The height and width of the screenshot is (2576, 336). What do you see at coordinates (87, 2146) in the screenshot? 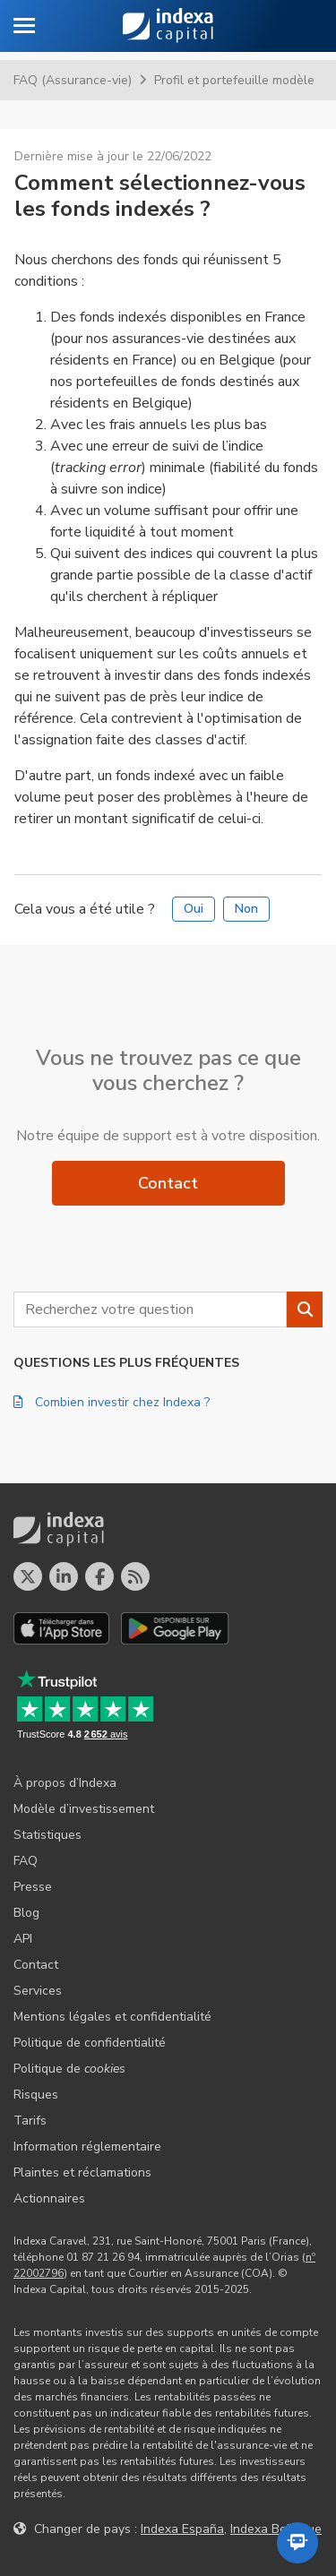
I see `Information réglementaire` at bounding box center [87, 2146].